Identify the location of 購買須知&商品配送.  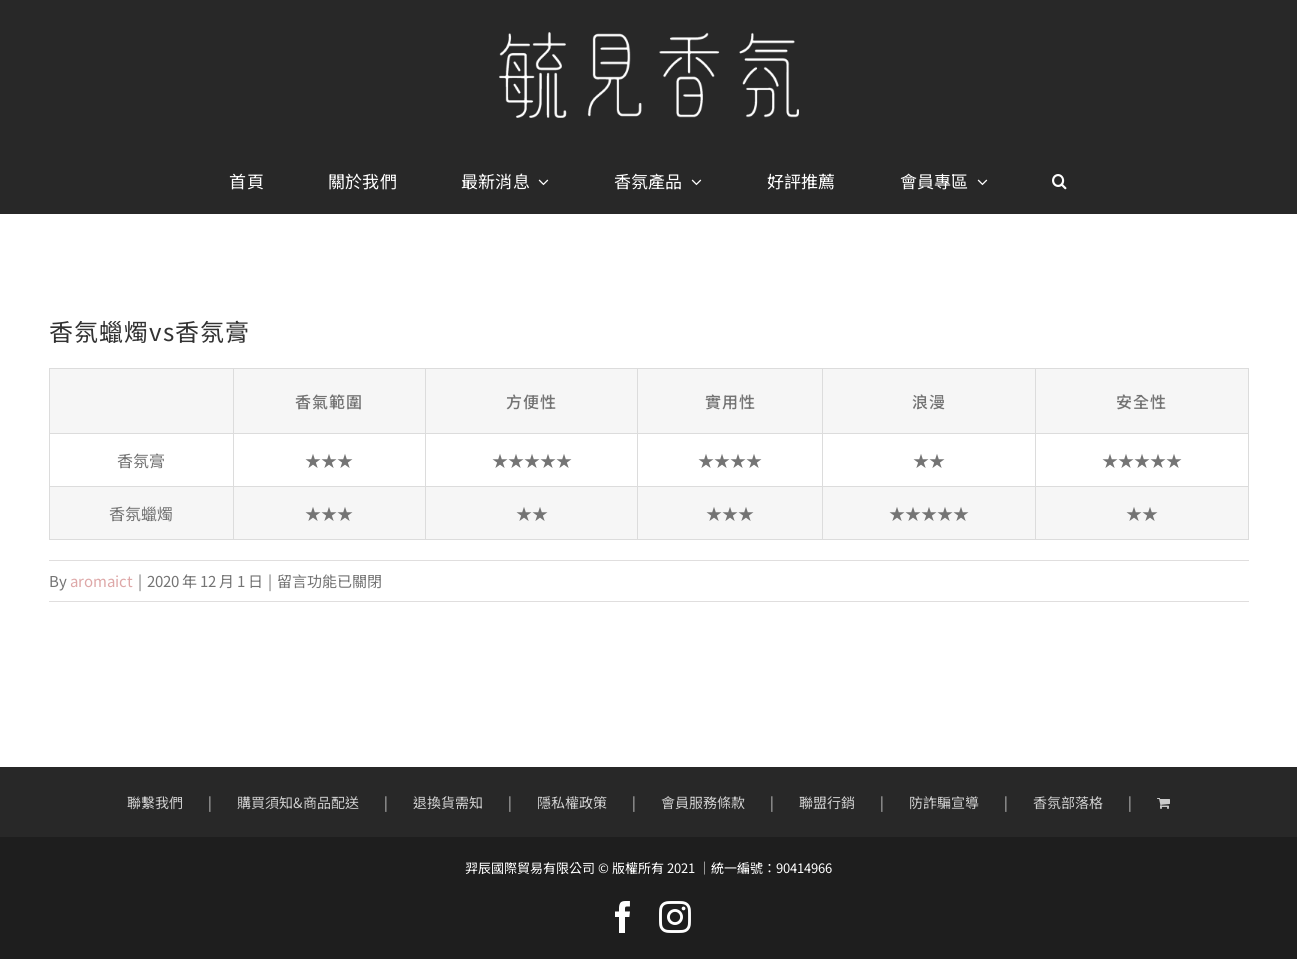
(298, 802).